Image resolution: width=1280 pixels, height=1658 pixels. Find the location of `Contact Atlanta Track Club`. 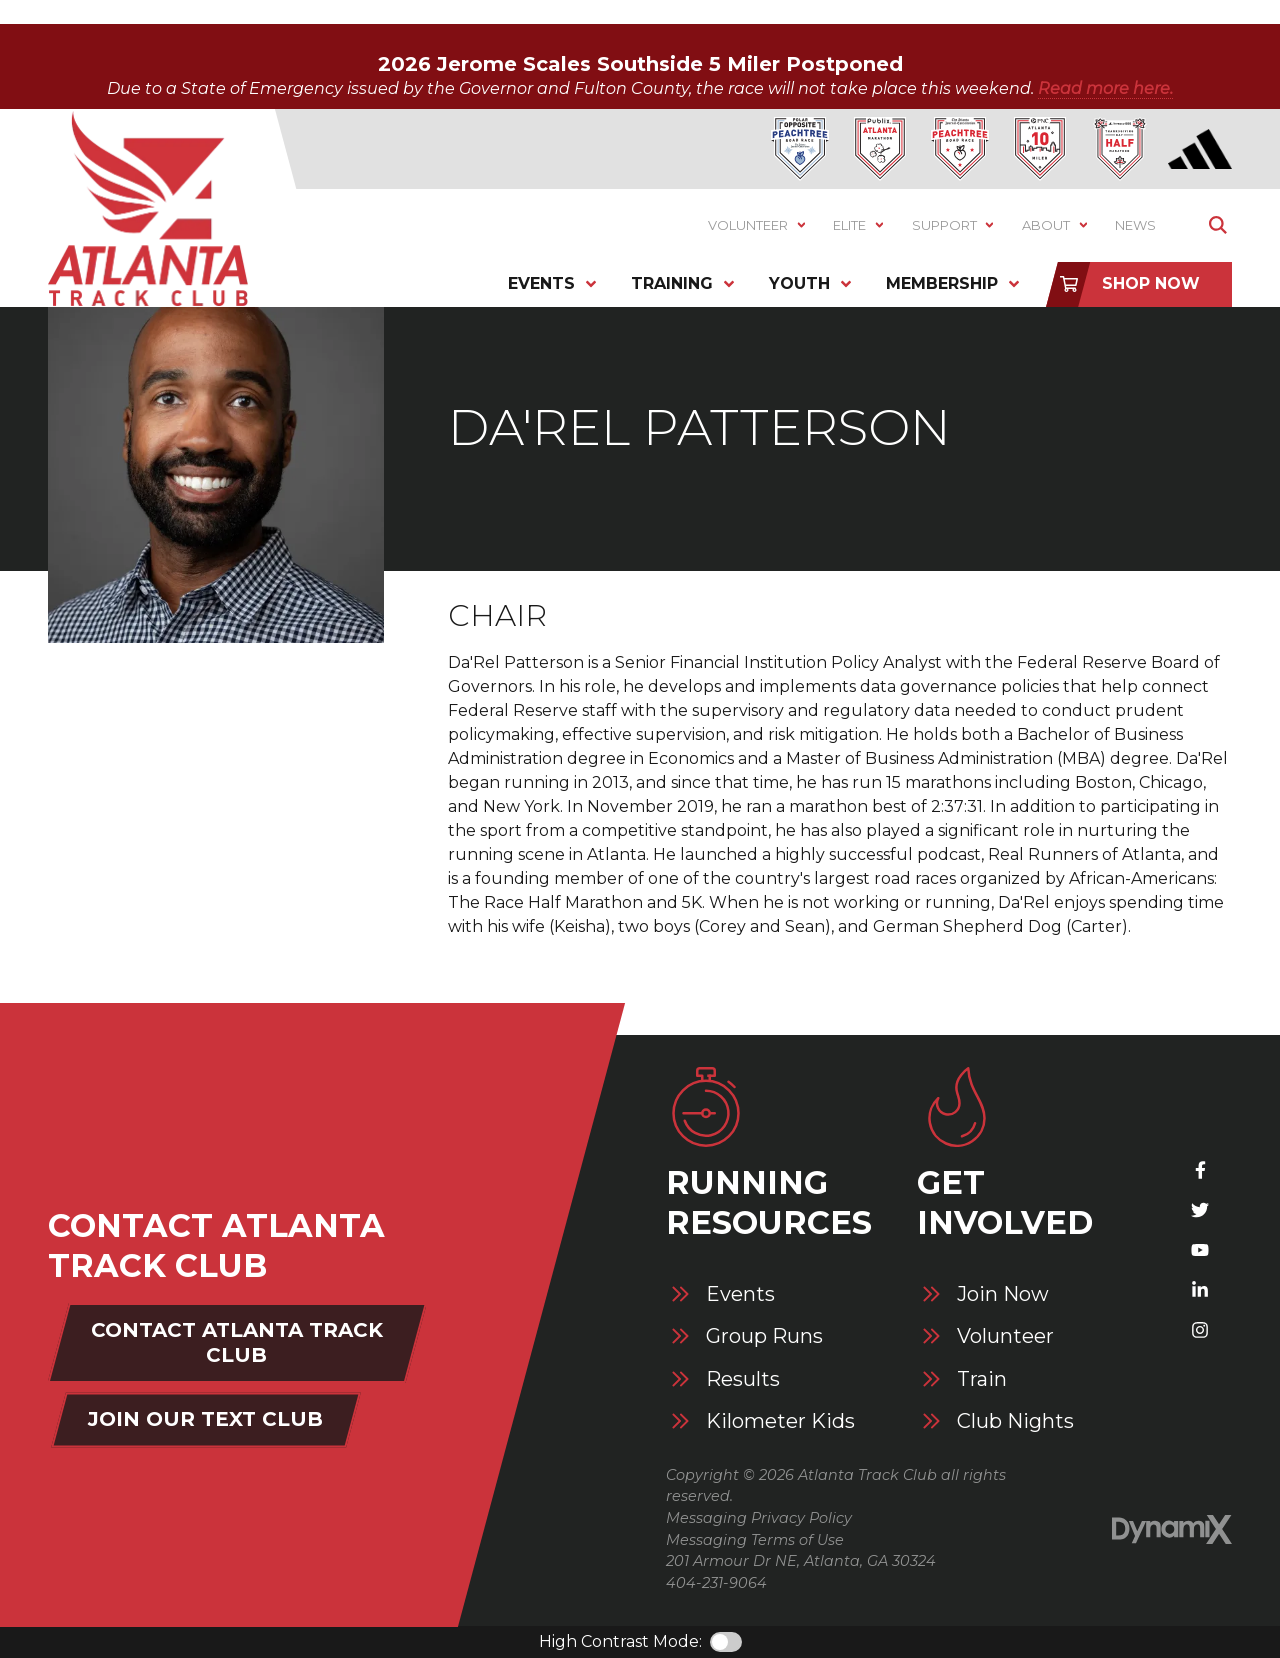

Contact Atlanta Track Club is located at coordinates (237, 1342).